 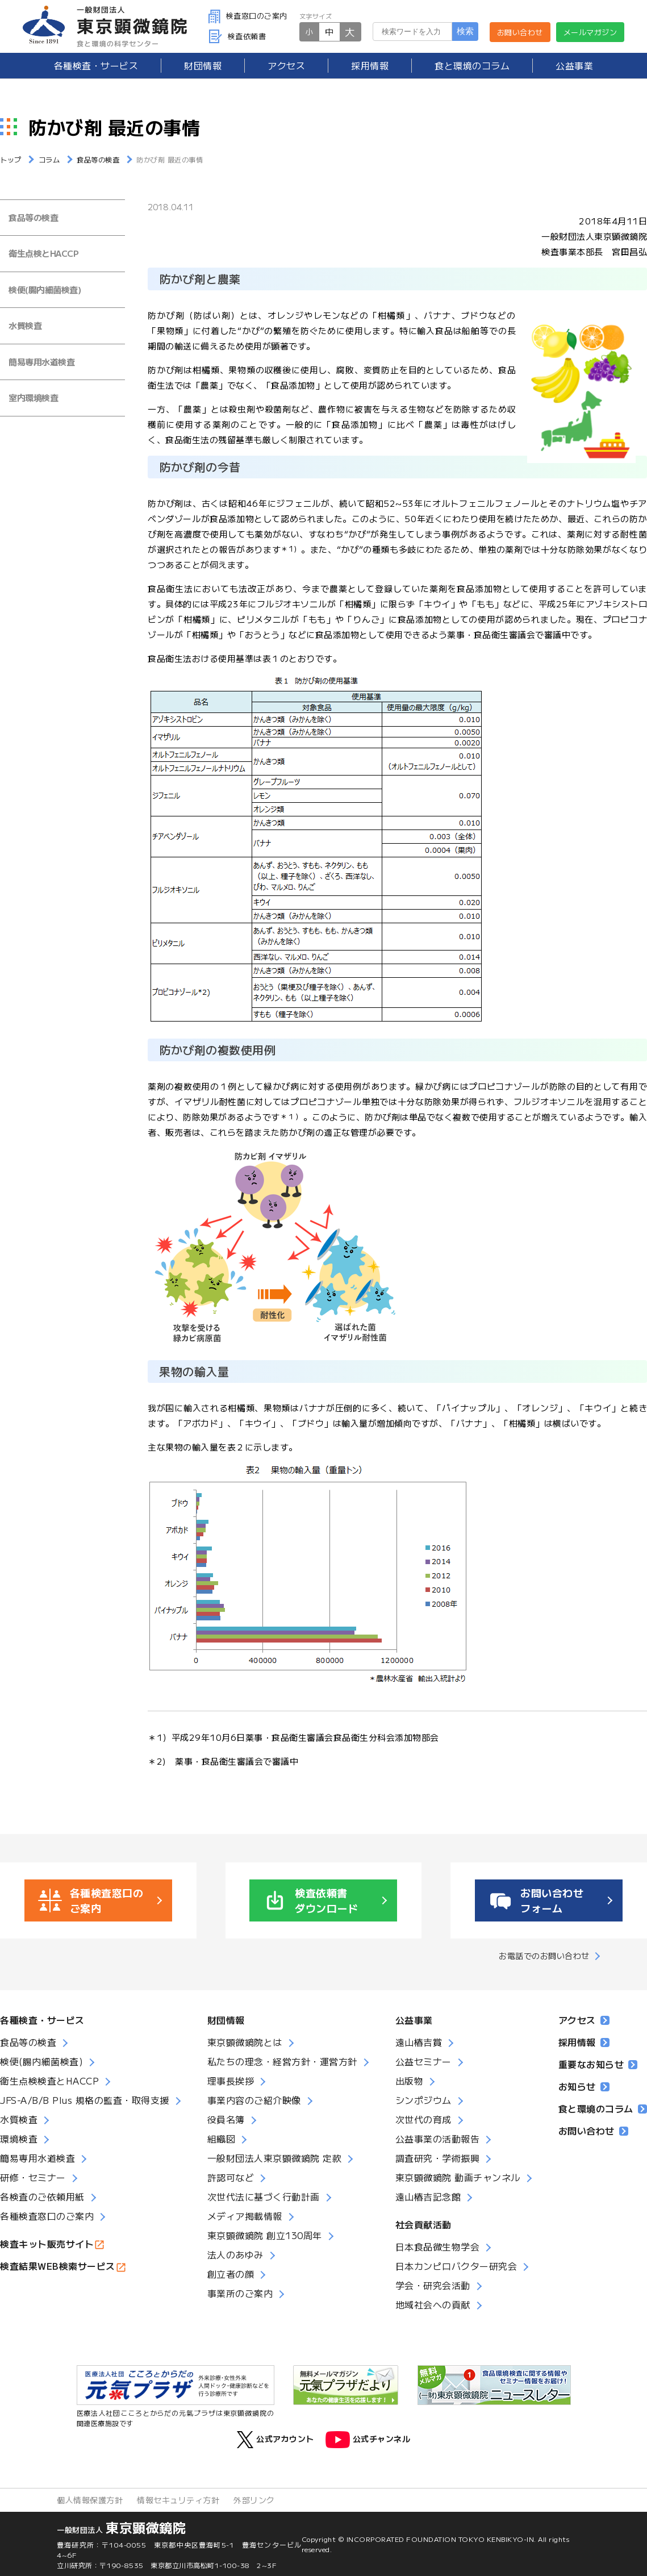 I want to click on 学会・研究会活動, so click(x=432, y=2285).